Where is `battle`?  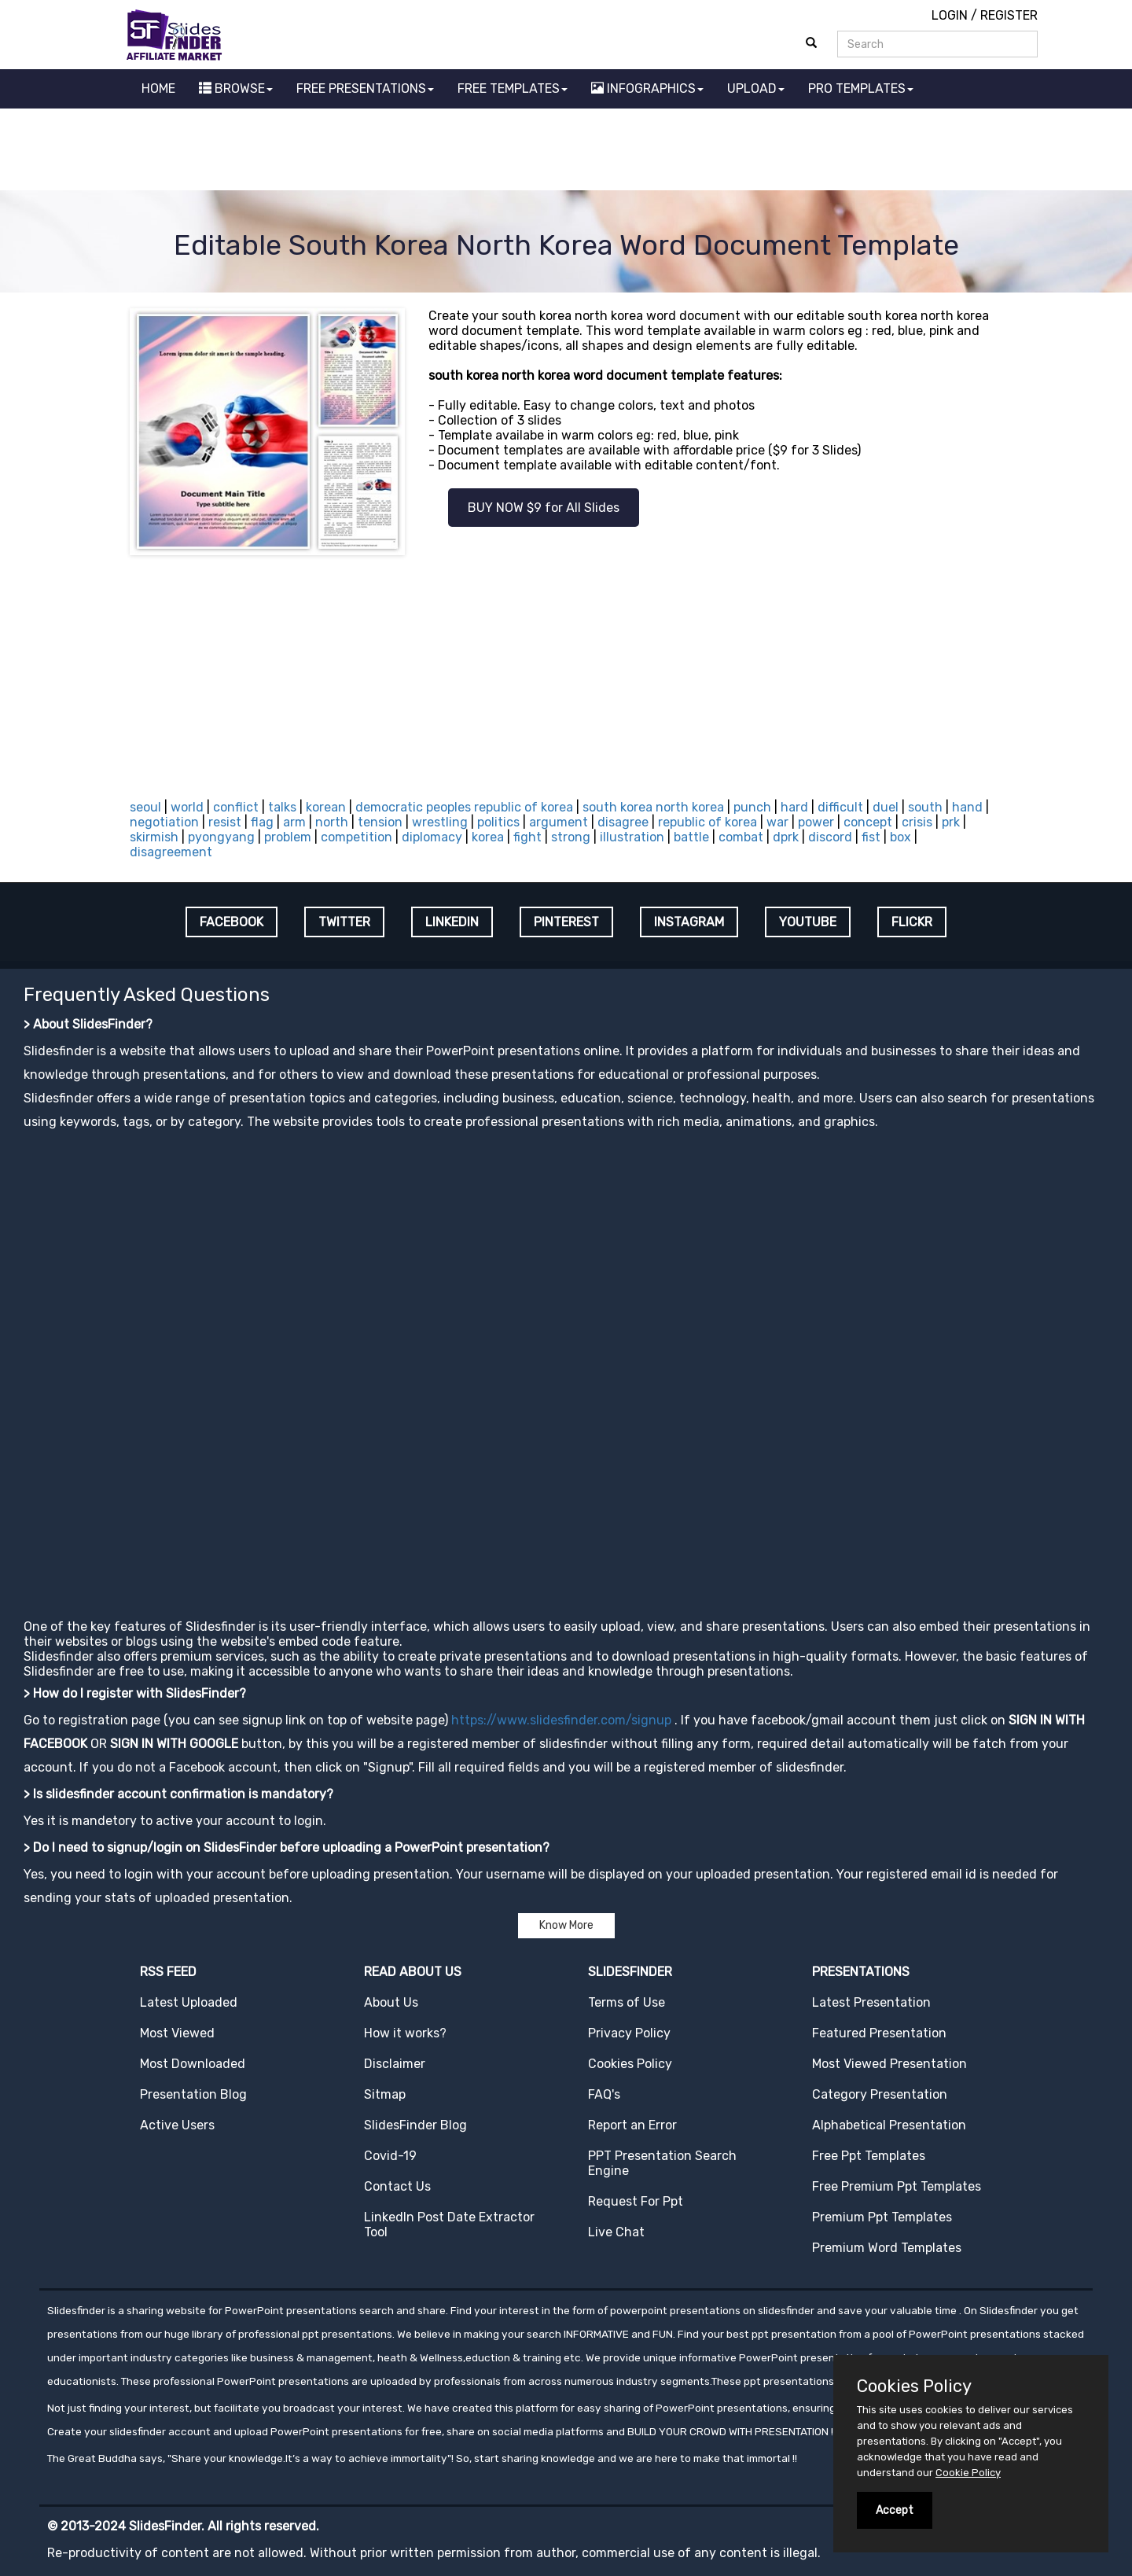 battle is located at coordinates (691, 837).